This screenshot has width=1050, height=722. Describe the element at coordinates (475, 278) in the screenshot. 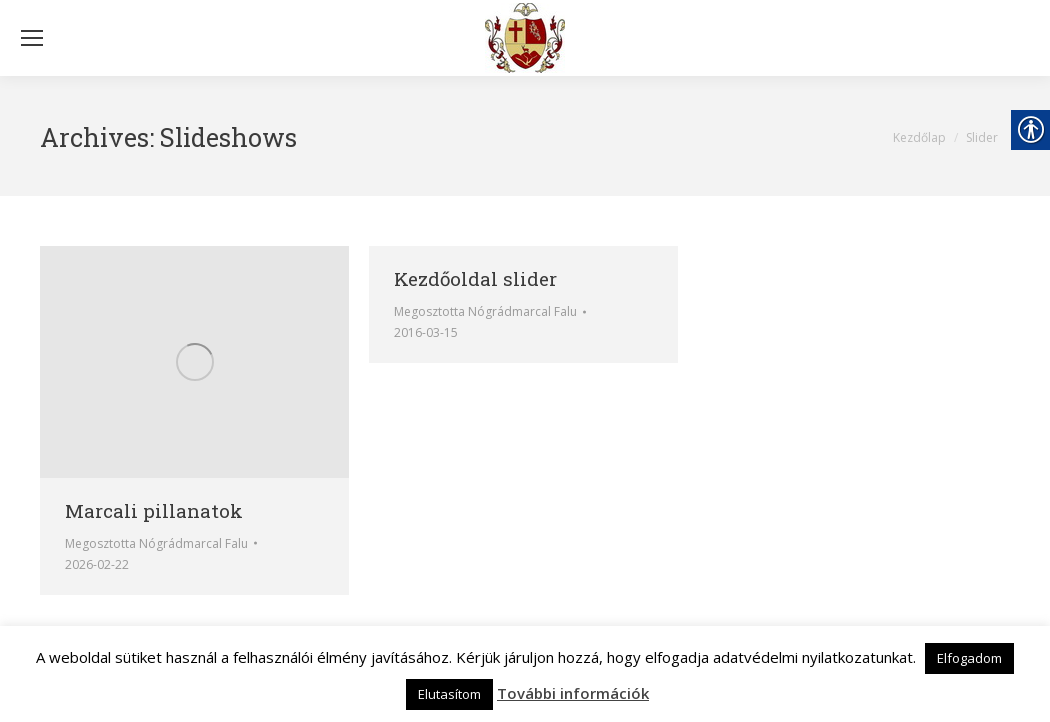

I see `Kezdőoldal slider [link]` at that location.